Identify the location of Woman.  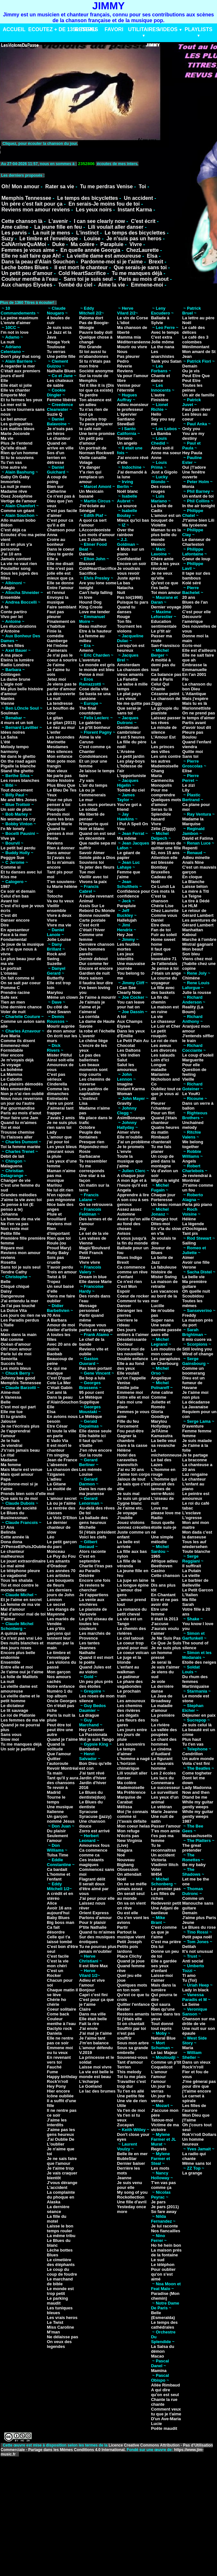
(124, 1093).